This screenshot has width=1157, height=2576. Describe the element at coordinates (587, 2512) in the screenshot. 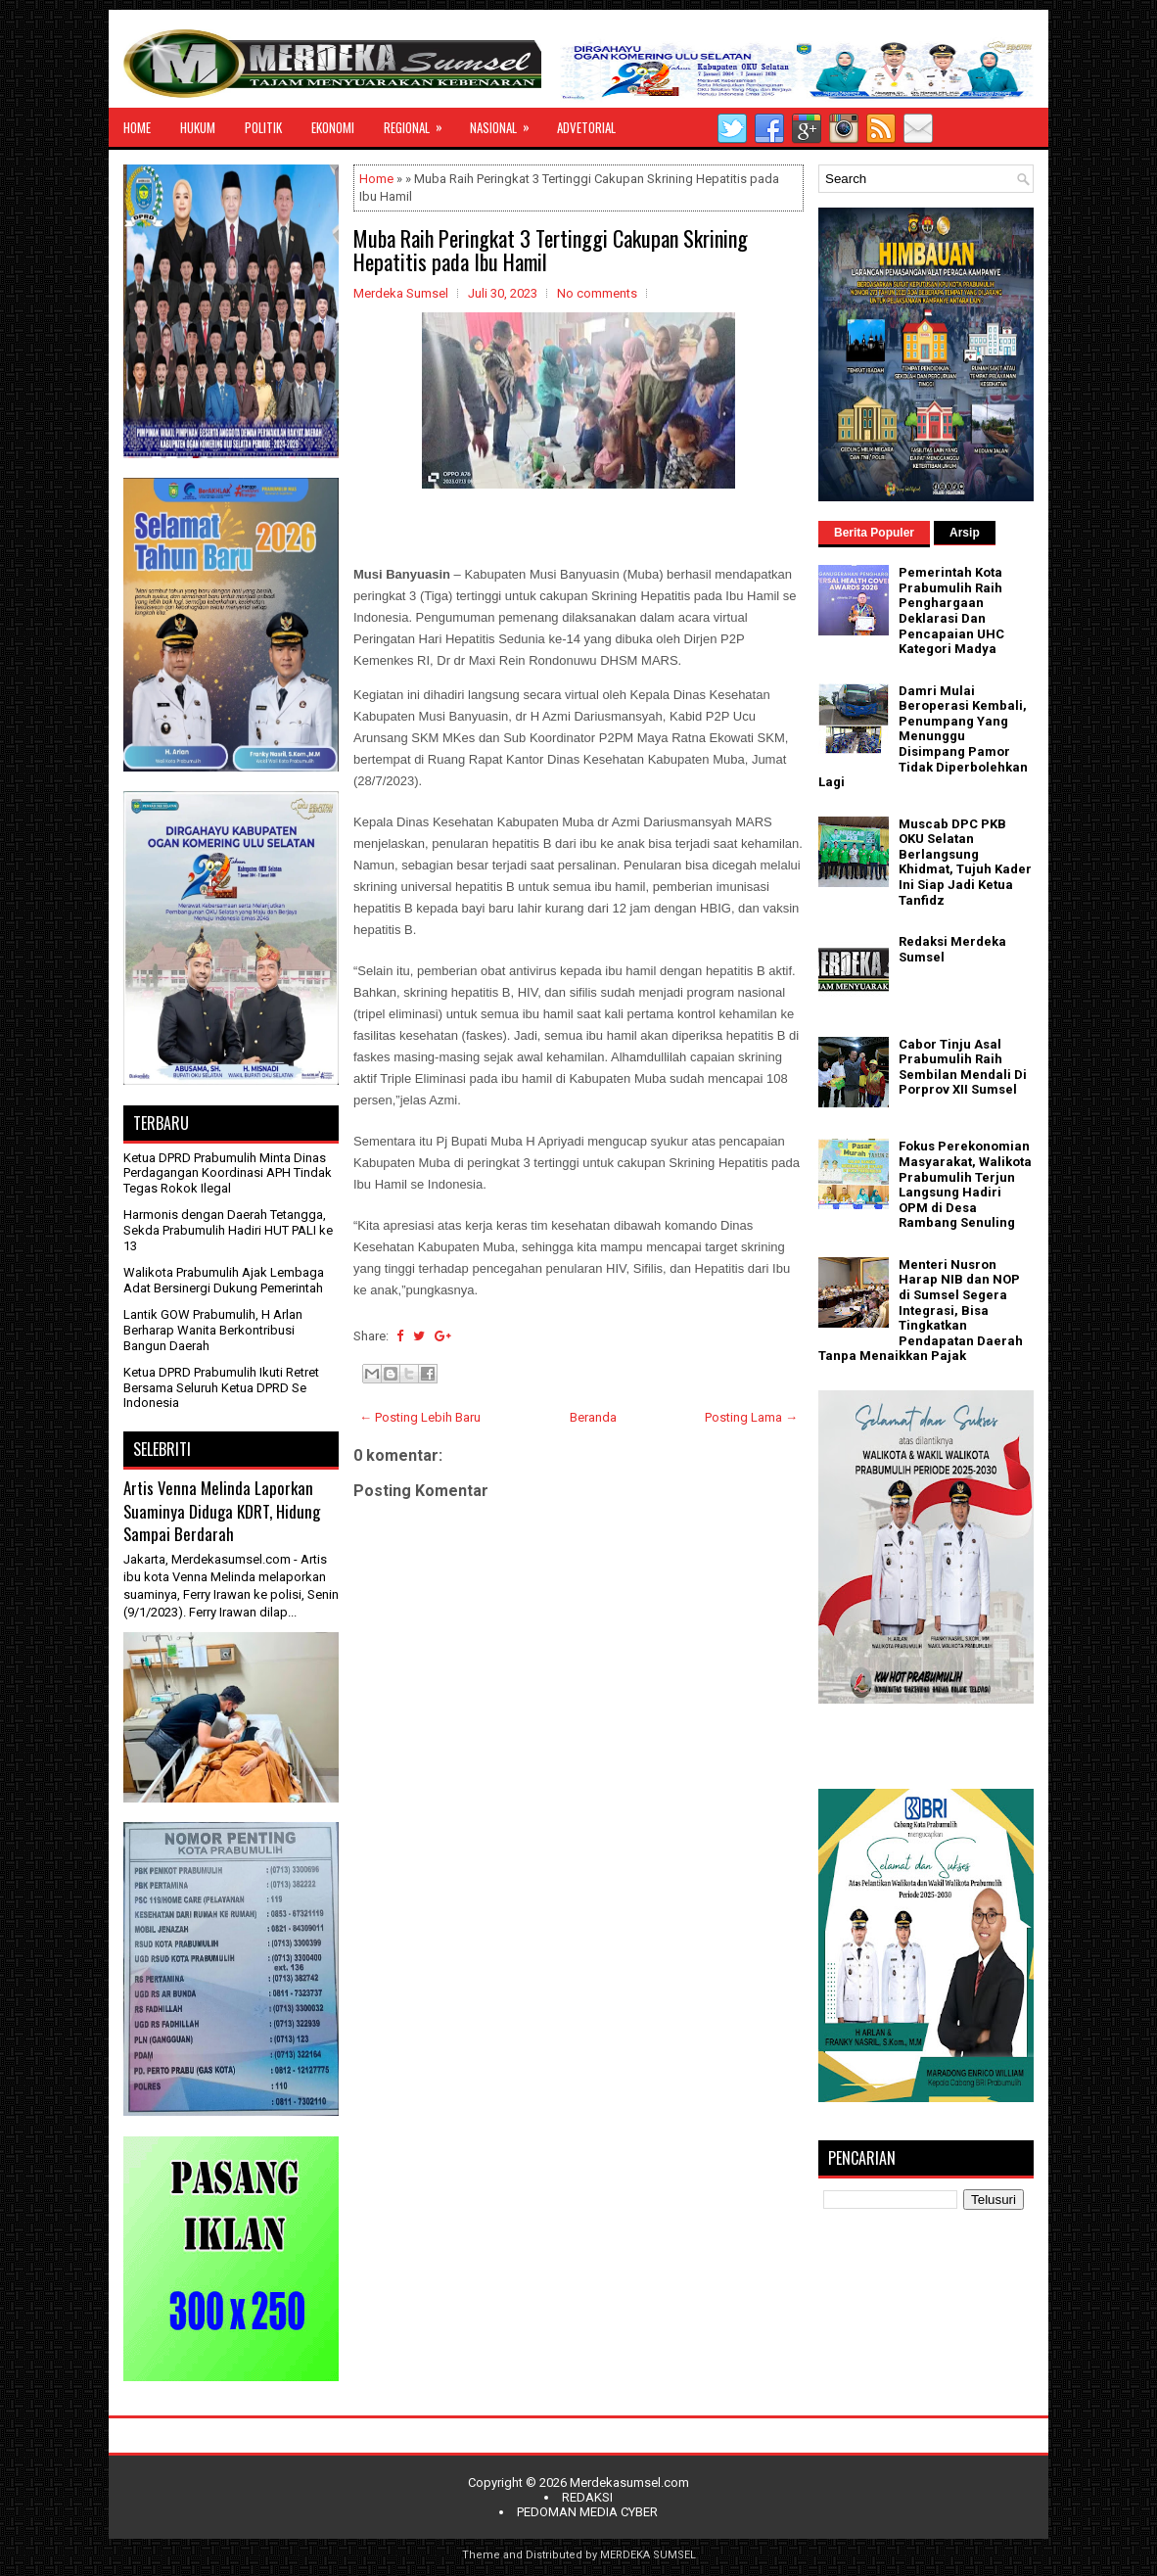

I see `PEDOMAN MEDIA CYBER` at that location.